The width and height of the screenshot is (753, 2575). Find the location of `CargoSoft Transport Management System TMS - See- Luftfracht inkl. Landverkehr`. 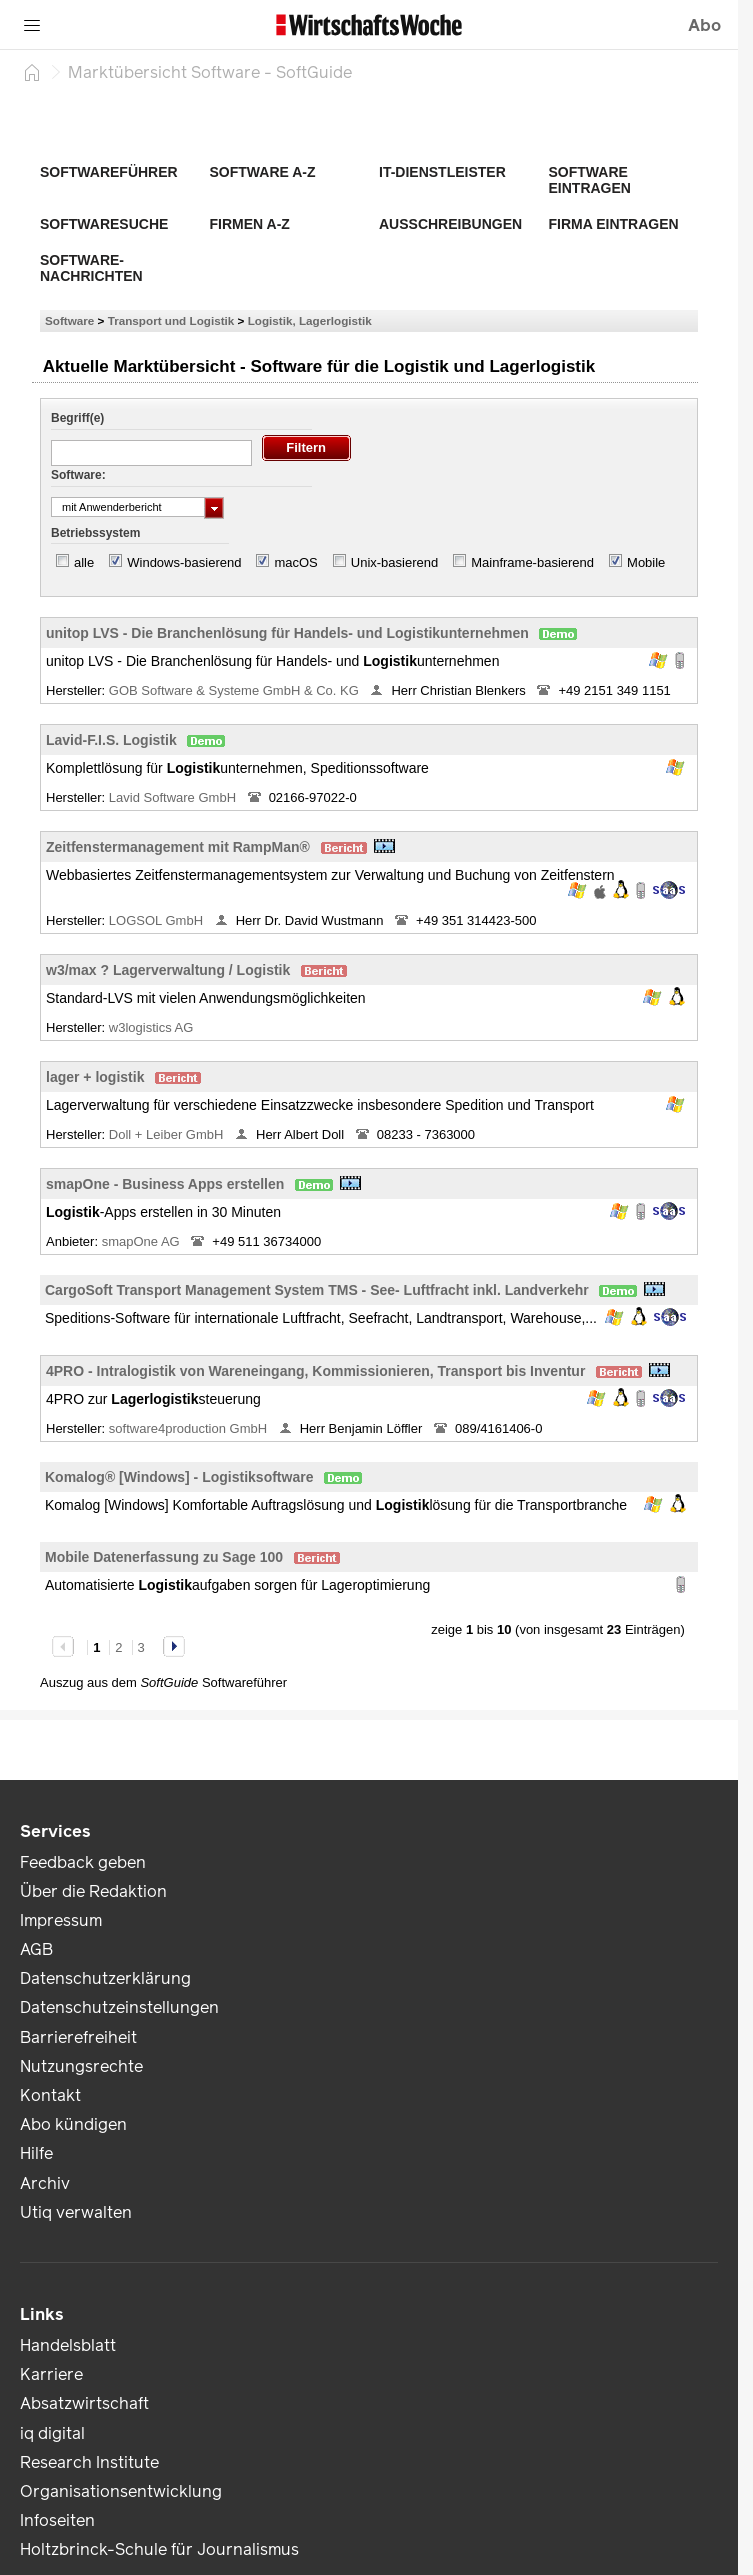

CargoSoft Transport Management System TMS - See- Luftfracht inkl. Landverkehr is located at coordinates (317, 1290).